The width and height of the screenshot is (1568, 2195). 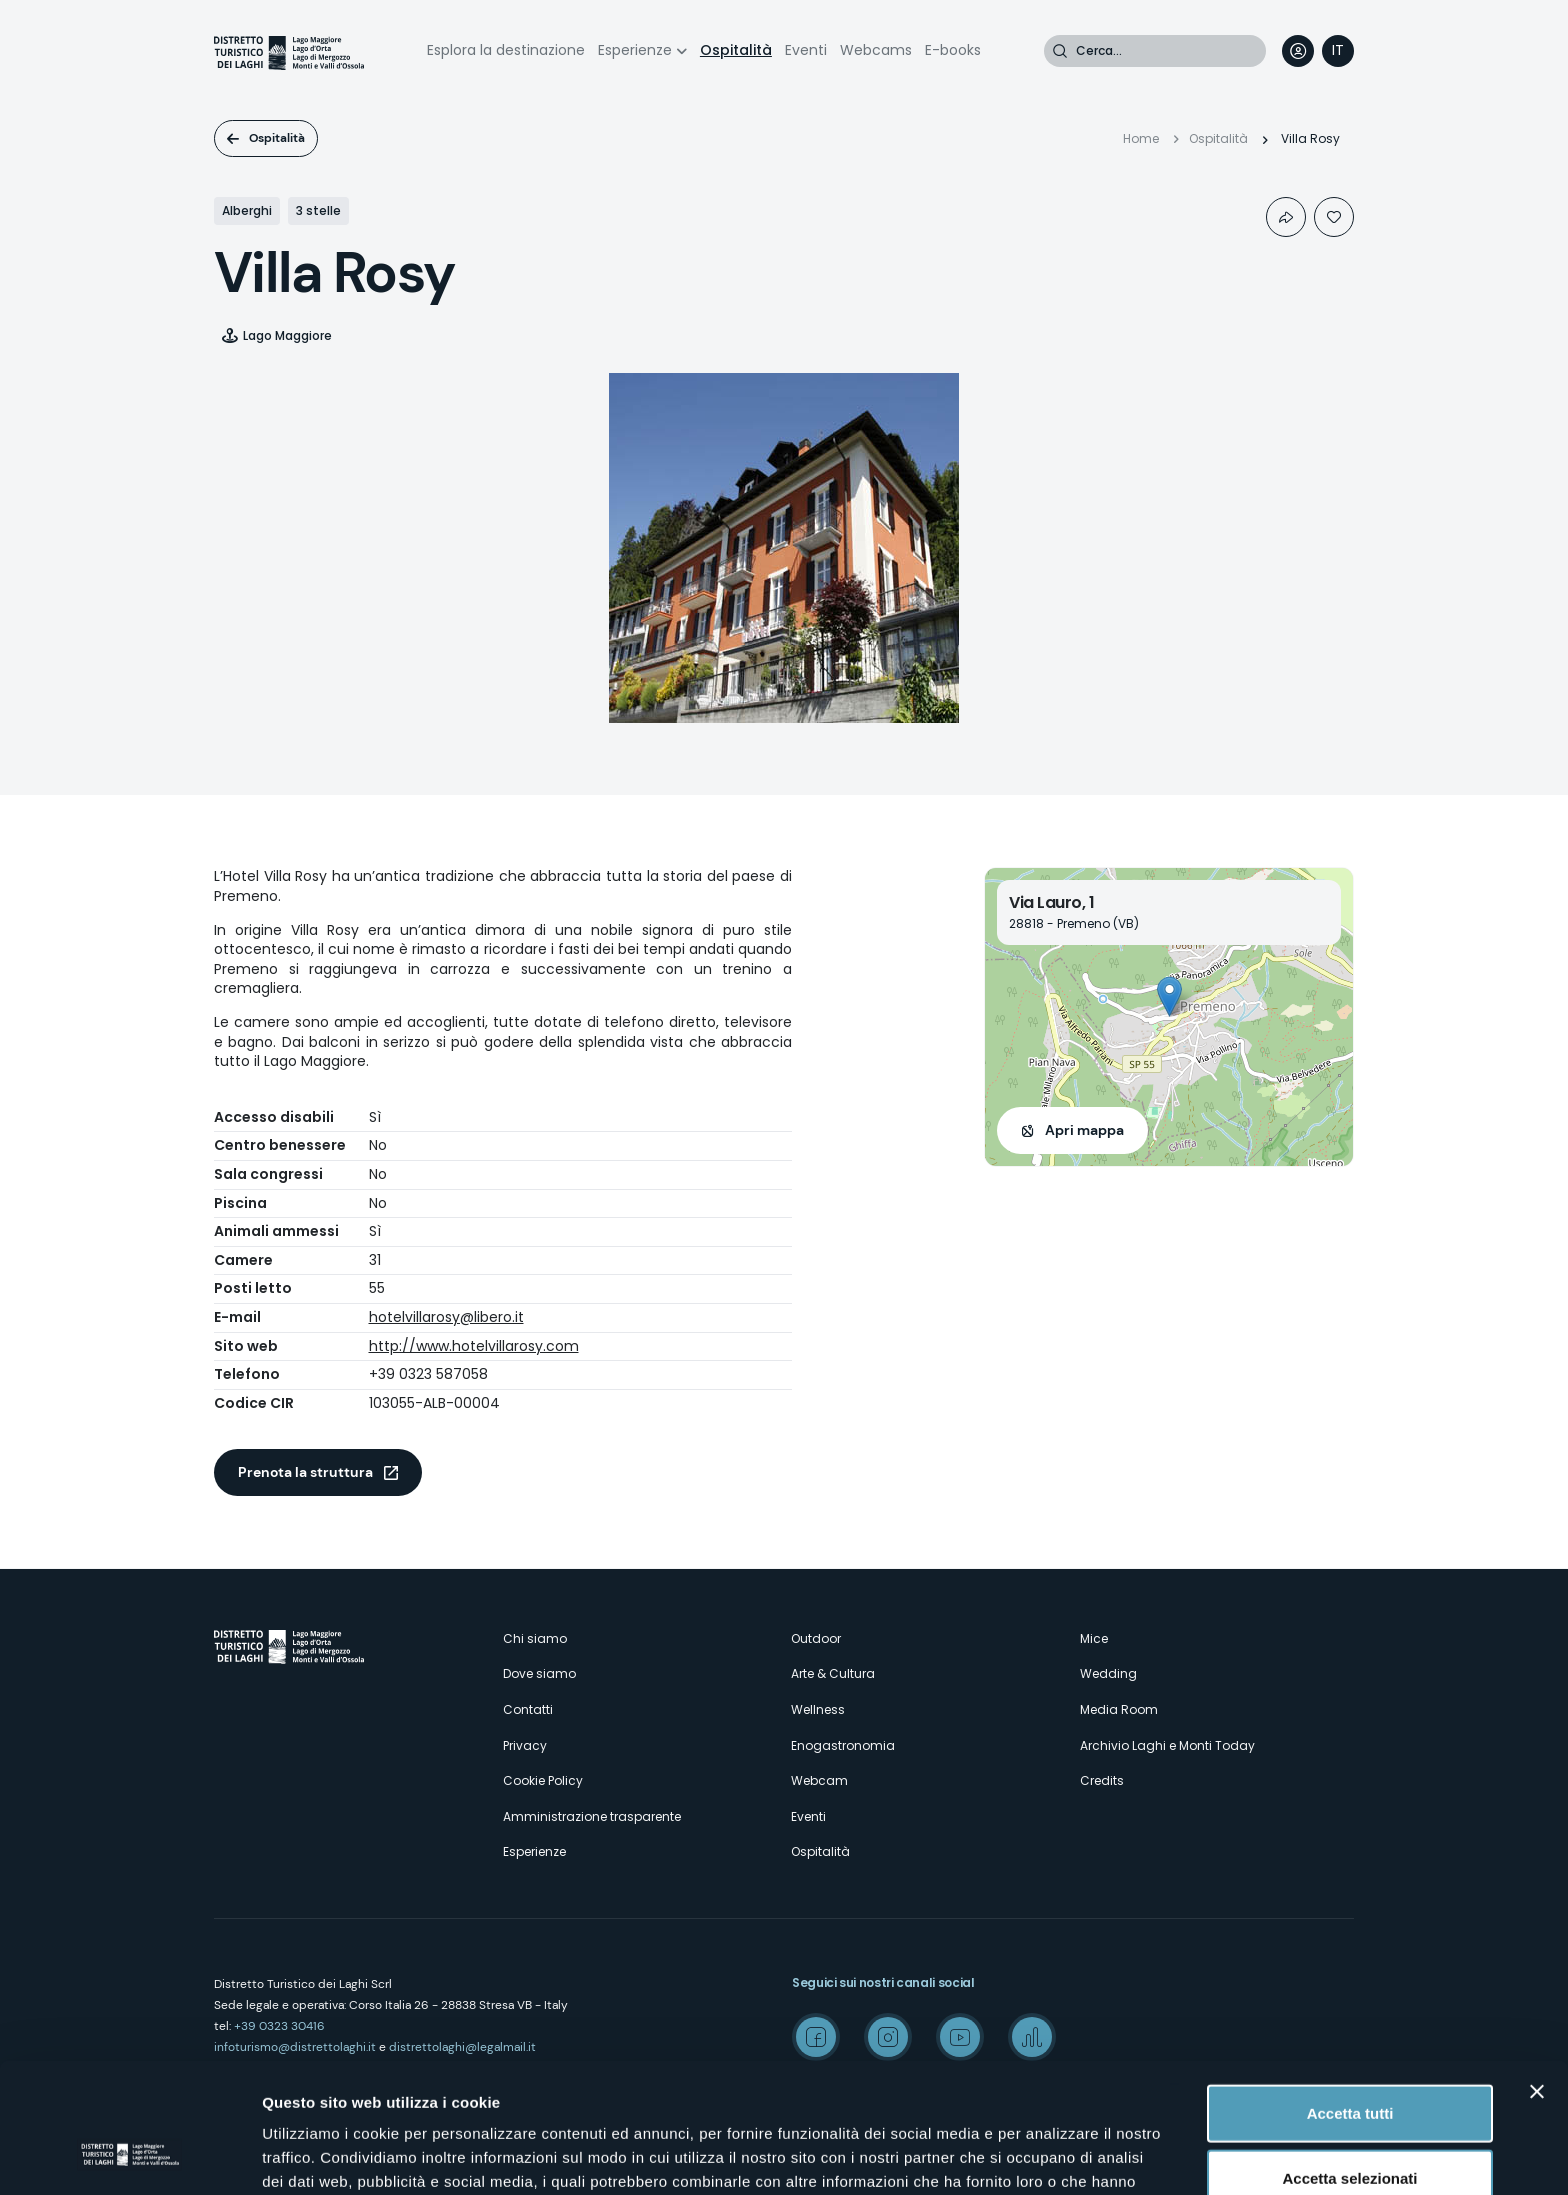 I want to click on [Cookiebot di Usercentrics - si apre in una nuova scheda], so click(x=129, y=2156).